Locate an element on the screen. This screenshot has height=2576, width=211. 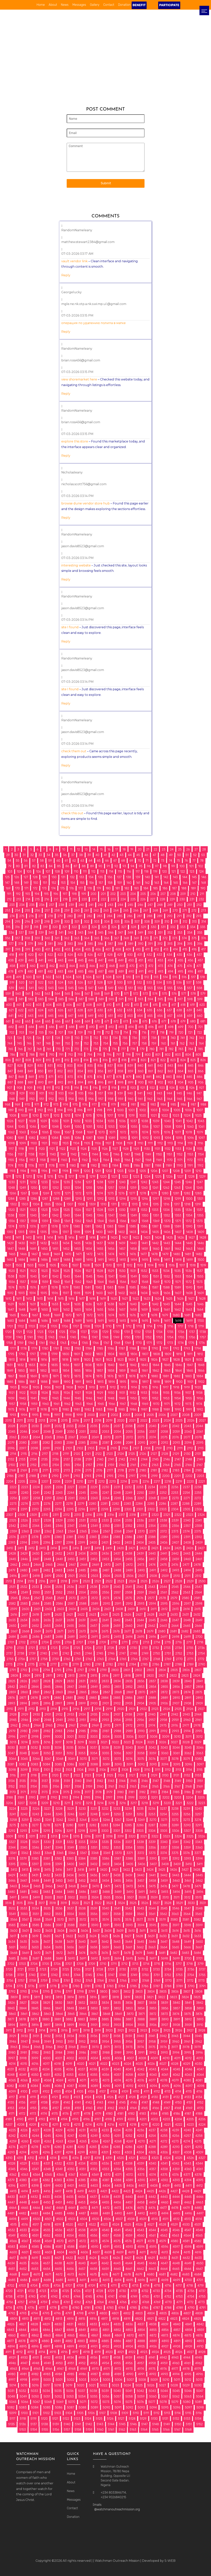
2113 is located at coordinates (201, 1448).